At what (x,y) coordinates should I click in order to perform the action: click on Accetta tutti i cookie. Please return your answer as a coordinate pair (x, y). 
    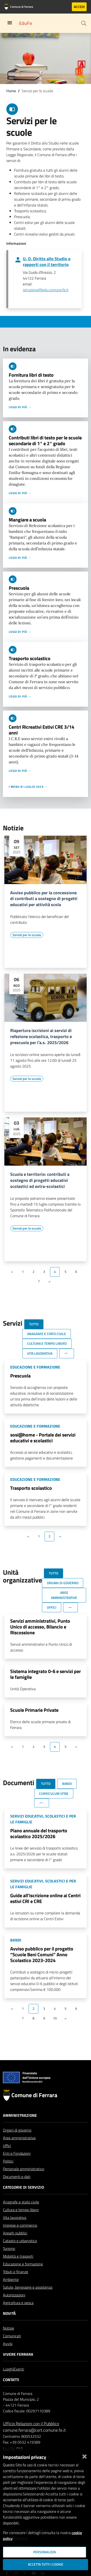
    Looking at the image, I should click on (45, 2564).